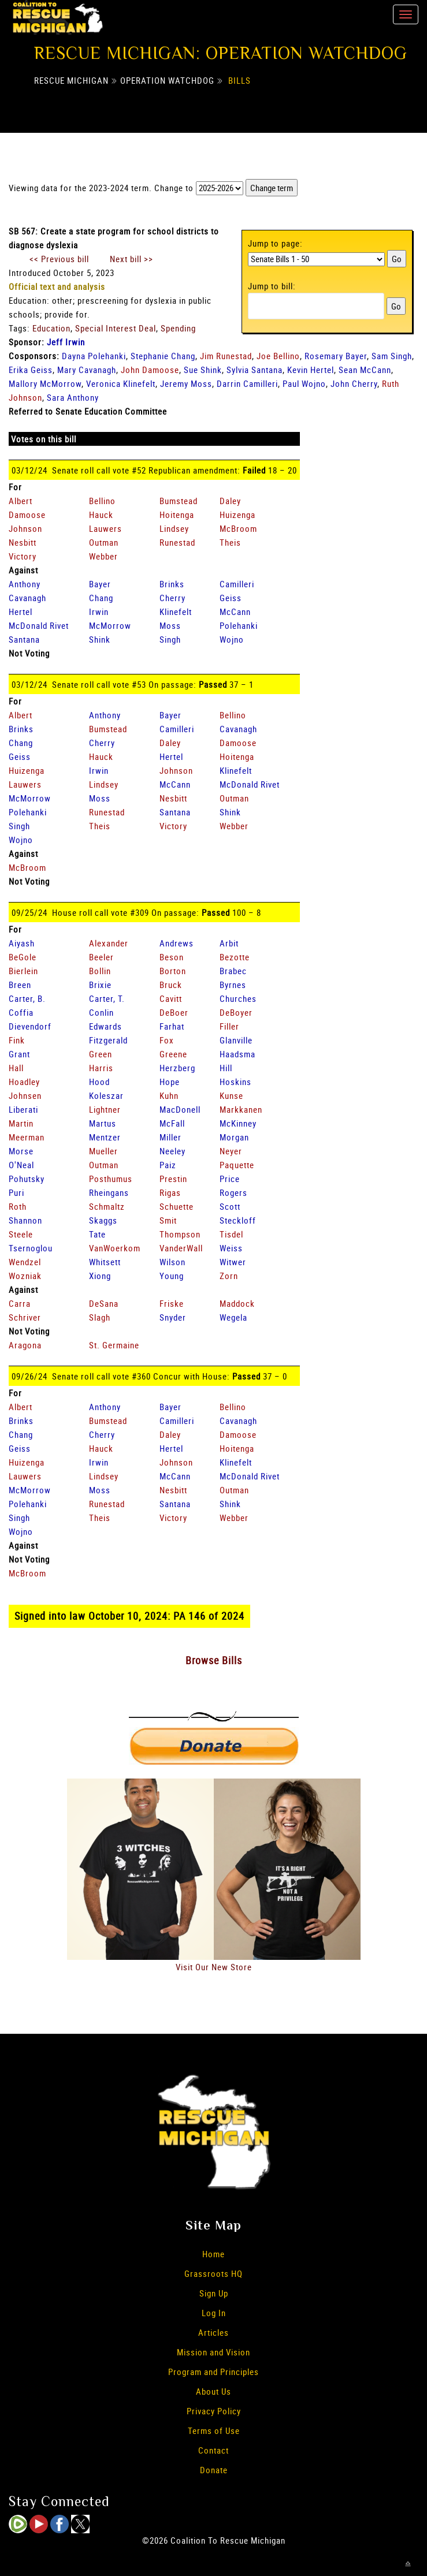 This screenshot has height=2576, width=427. Describe the element at coordinates (103, 542) in the screenshot. I see `Outman` at that location.